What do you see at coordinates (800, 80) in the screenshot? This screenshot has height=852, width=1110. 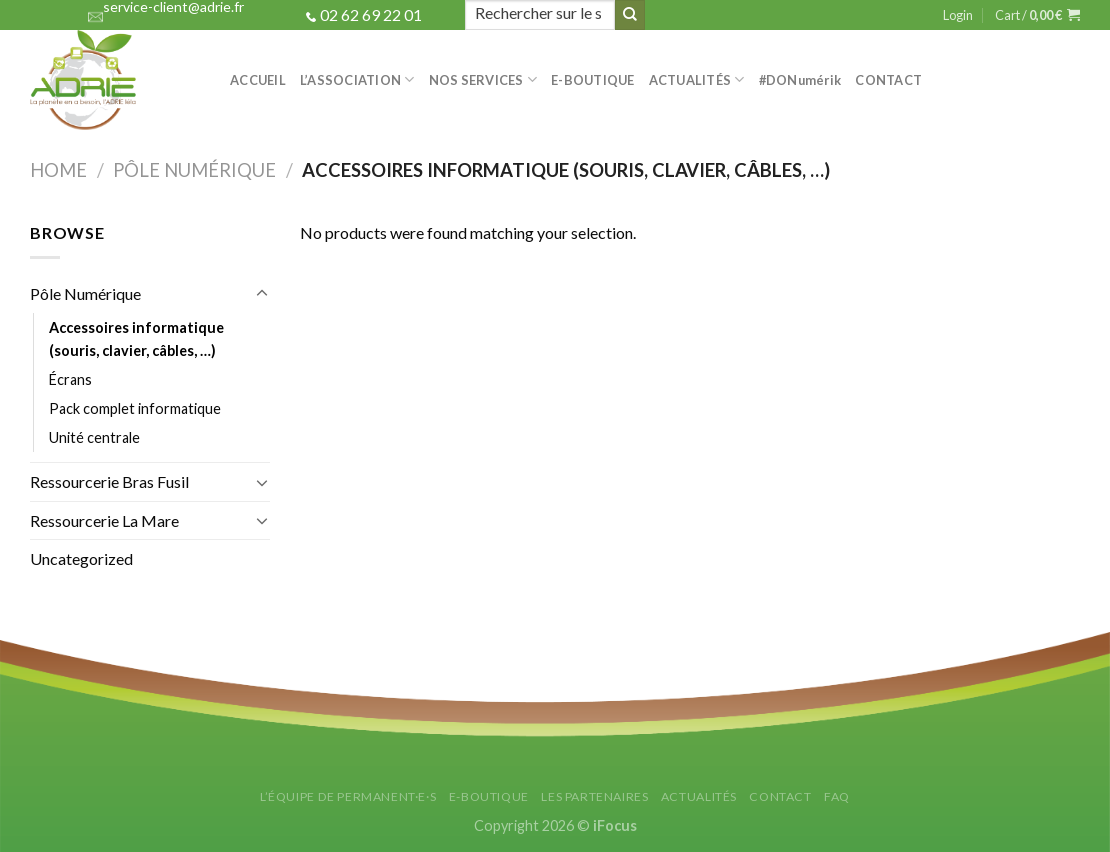 I see `#DON` at bounding box center [800, 80].